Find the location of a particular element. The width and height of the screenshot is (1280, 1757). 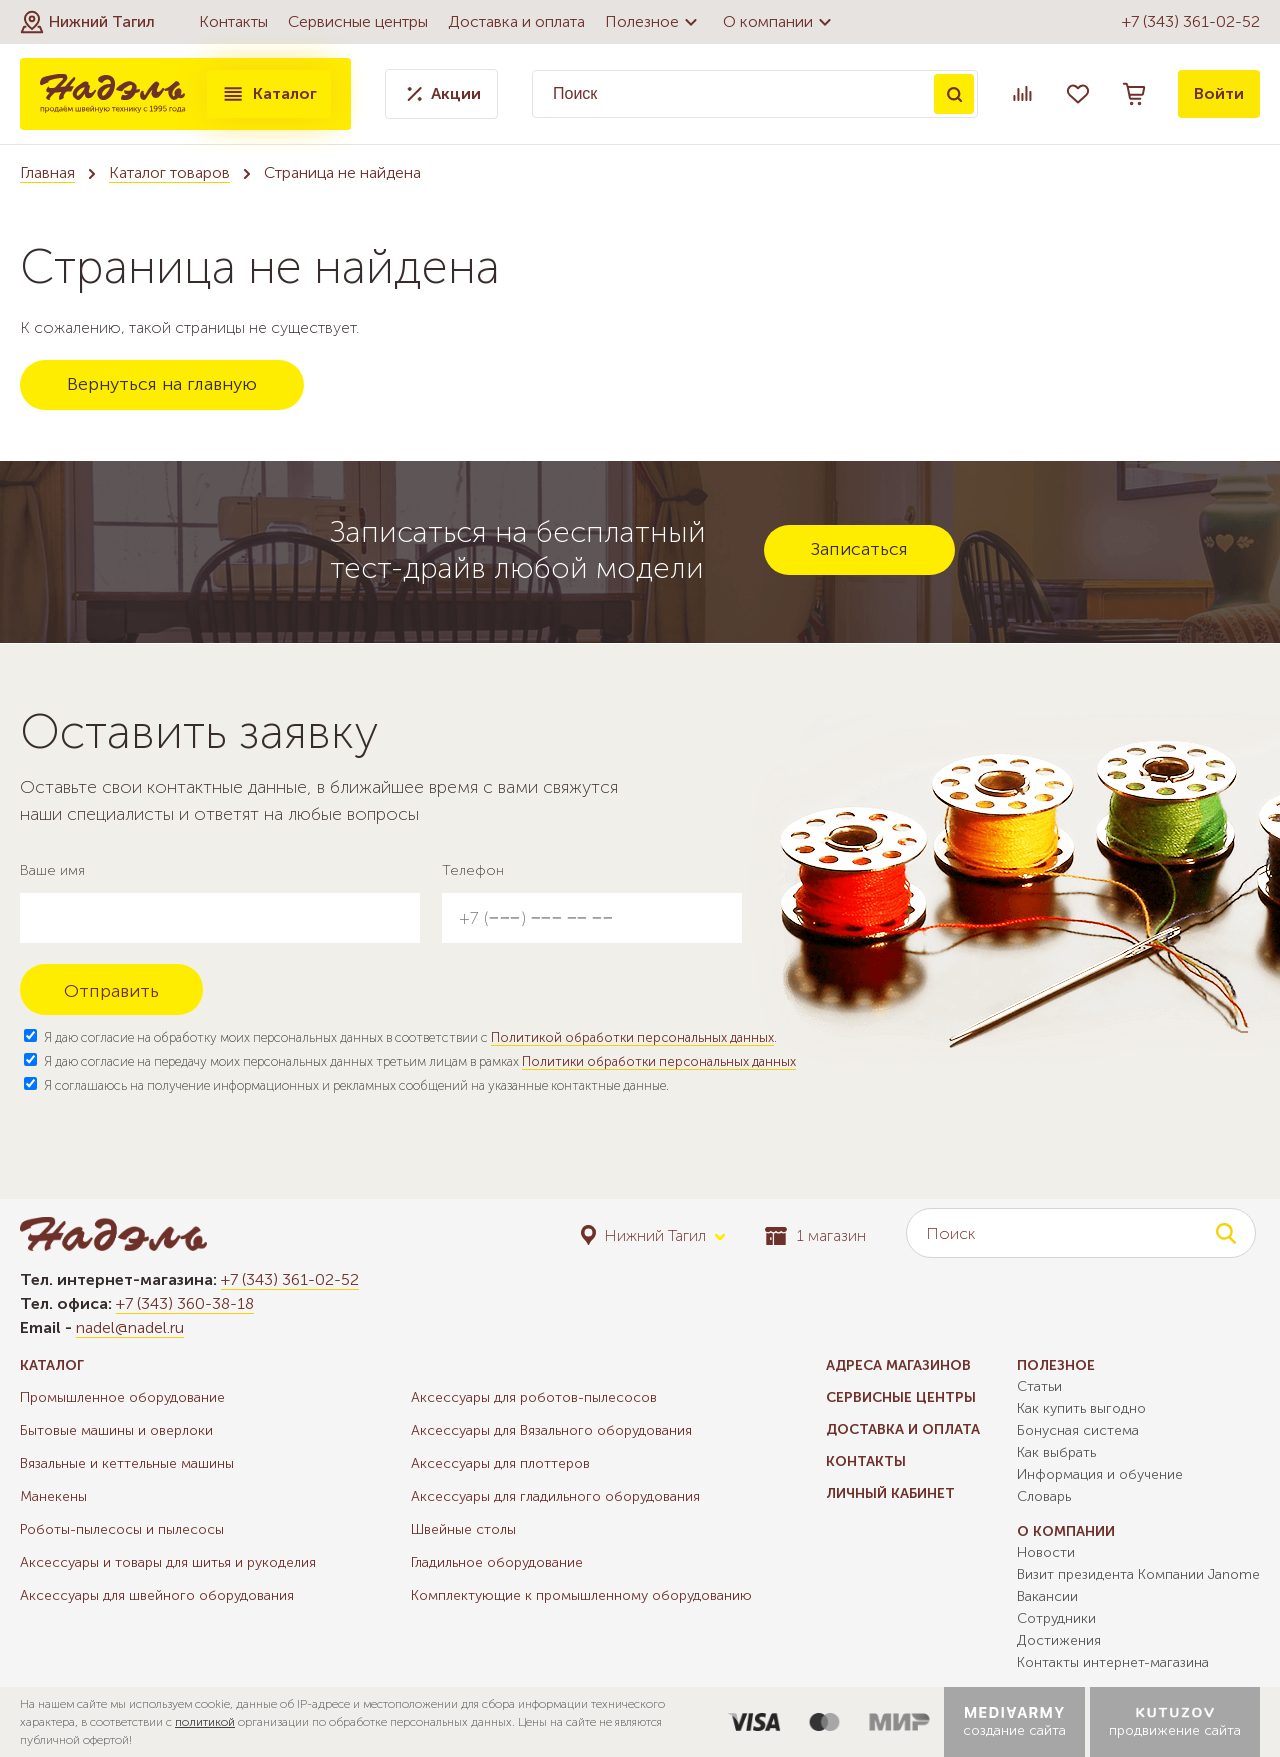

Комплектующие к промышленному оборудованию is located at coordinates (581, 1595).